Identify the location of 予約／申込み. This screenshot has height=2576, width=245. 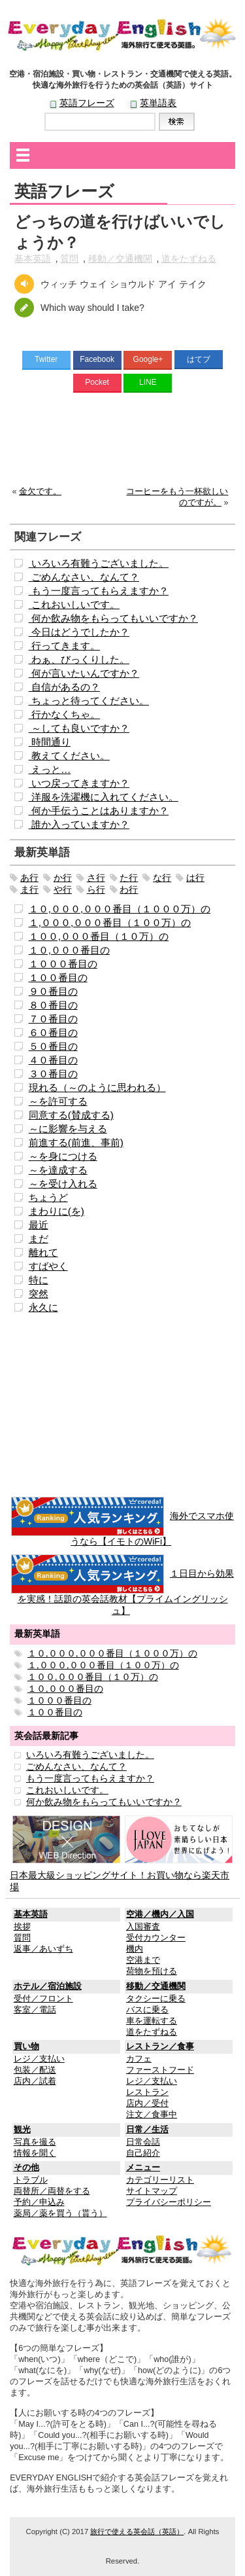
(39, 2202).